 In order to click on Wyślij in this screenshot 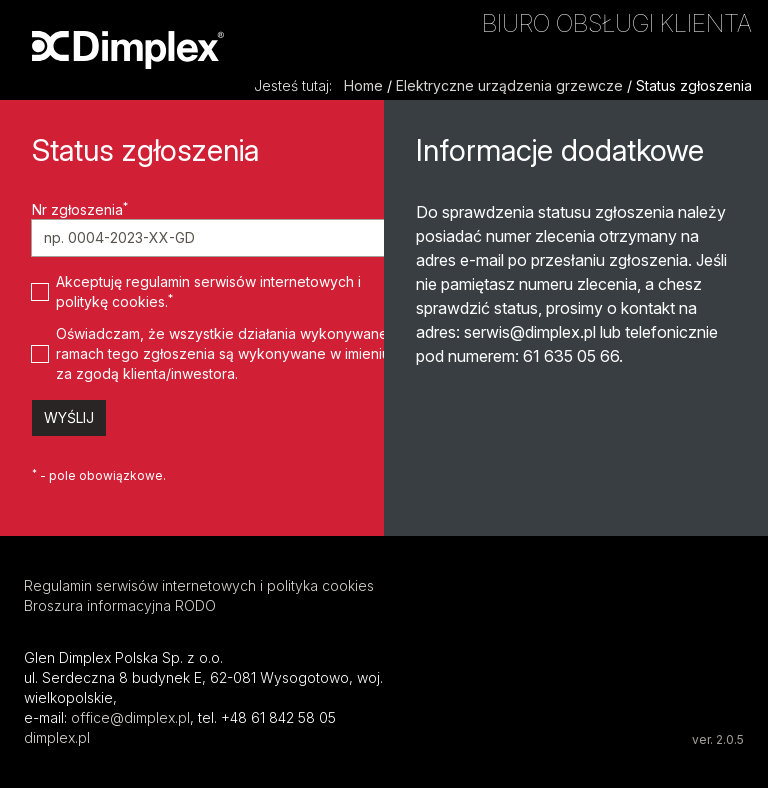, I will do `click(69, 417)`.